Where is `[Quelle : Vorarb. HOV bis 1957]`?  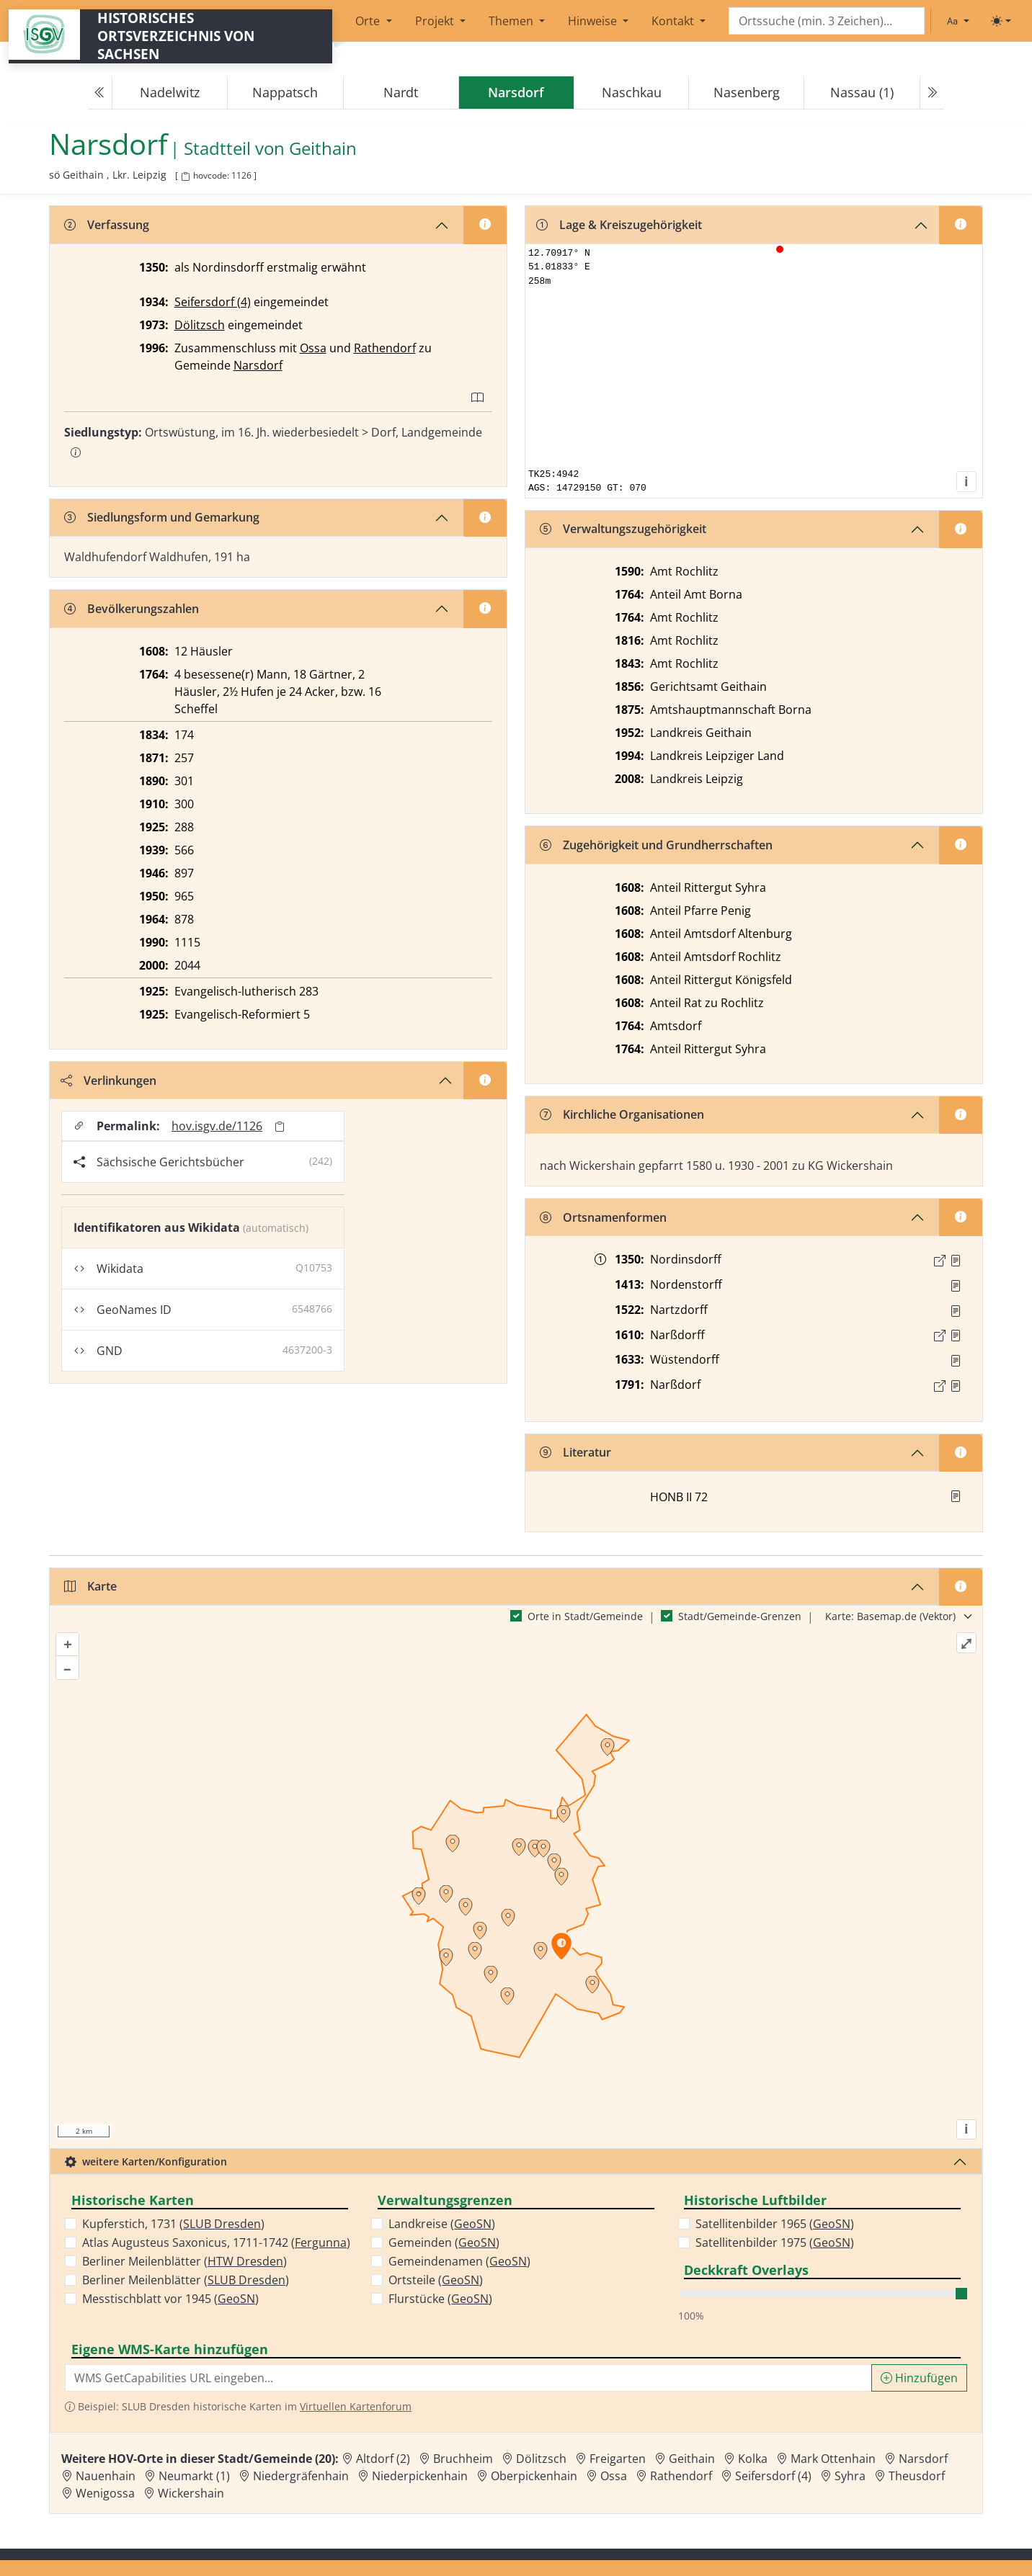 [Quelle : Vorarb. HOV bis 1957] is located at coordinates (955, 1311).